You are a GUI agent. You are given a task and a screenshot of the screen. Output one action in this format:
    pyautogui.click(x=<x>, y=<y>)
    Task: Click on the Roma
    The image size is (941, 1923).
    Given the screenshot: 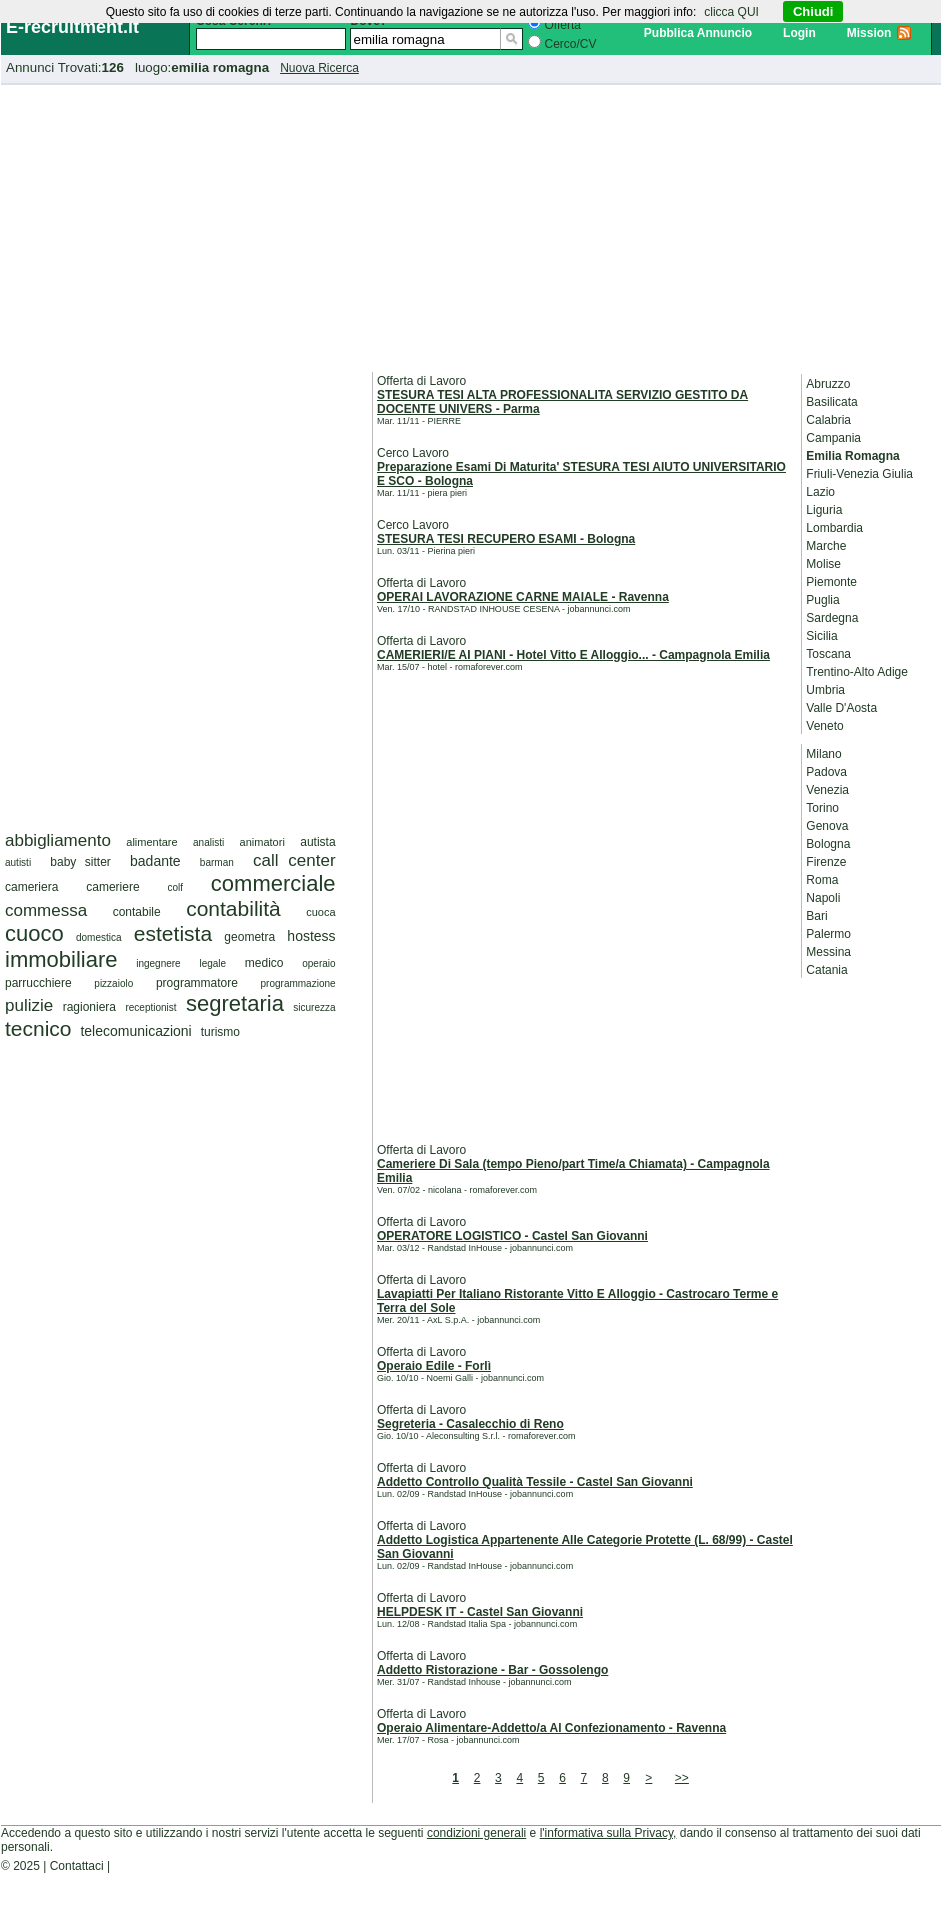 What is the action you would take?
    pyautogui.click(x=822, y=880)
    